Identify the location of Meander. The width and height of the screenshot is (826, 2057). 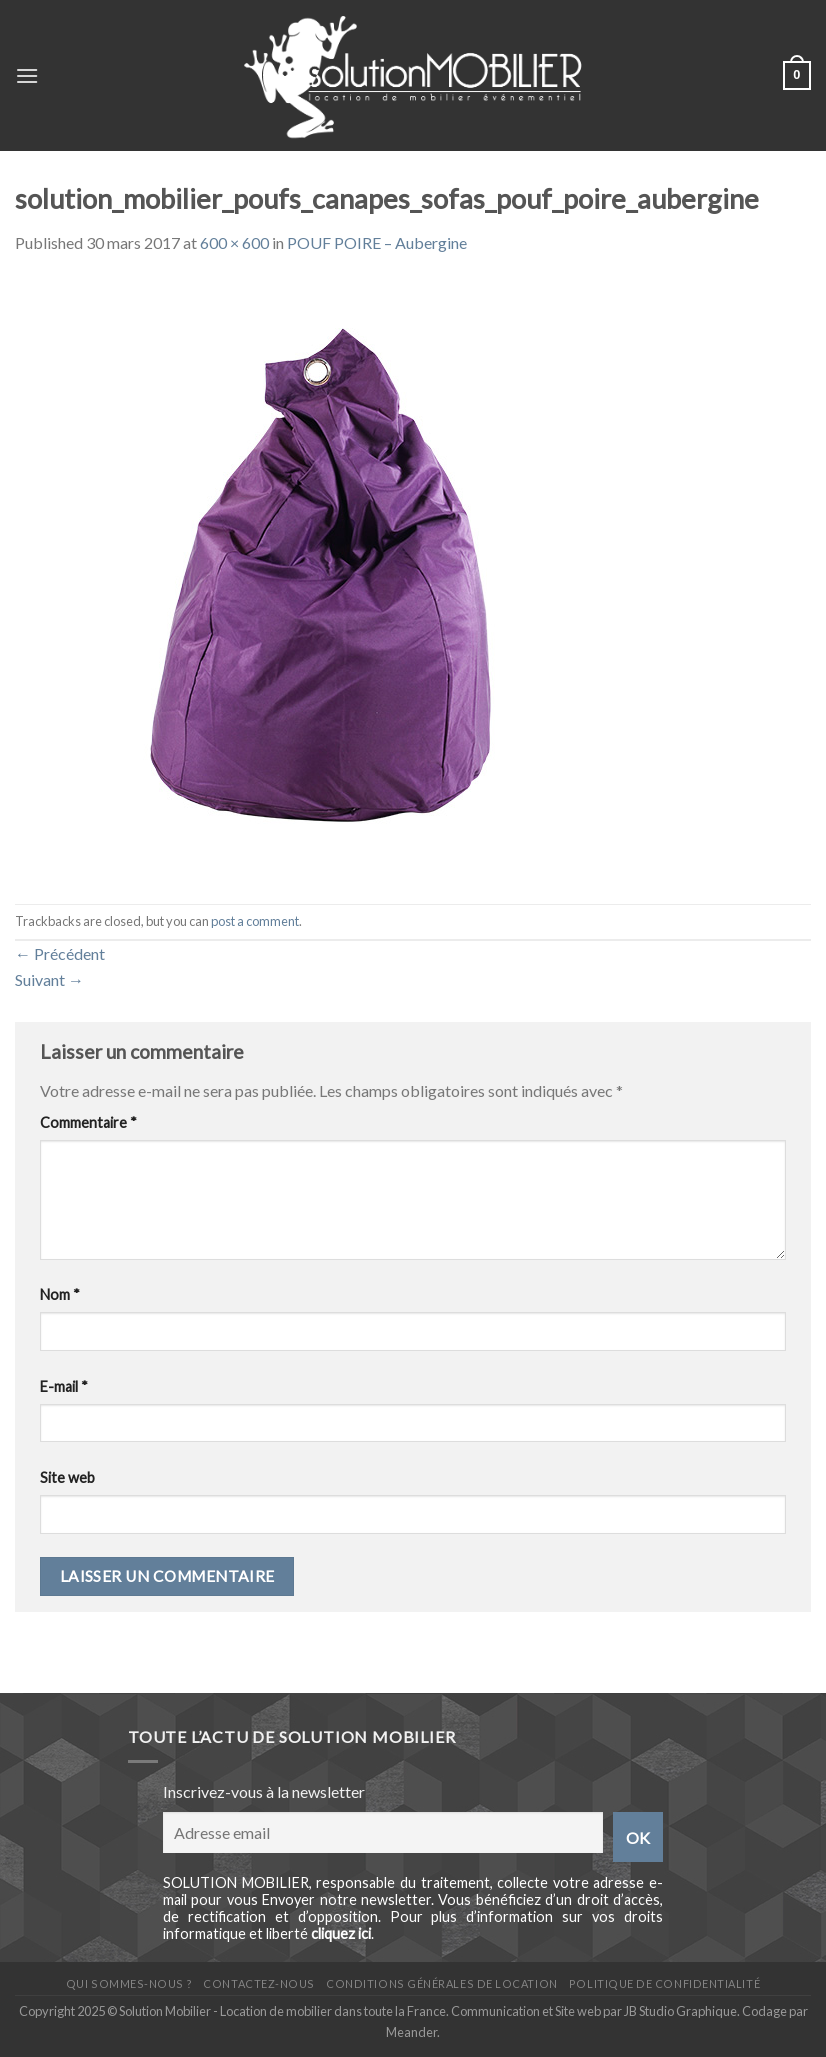
(411, 2032).